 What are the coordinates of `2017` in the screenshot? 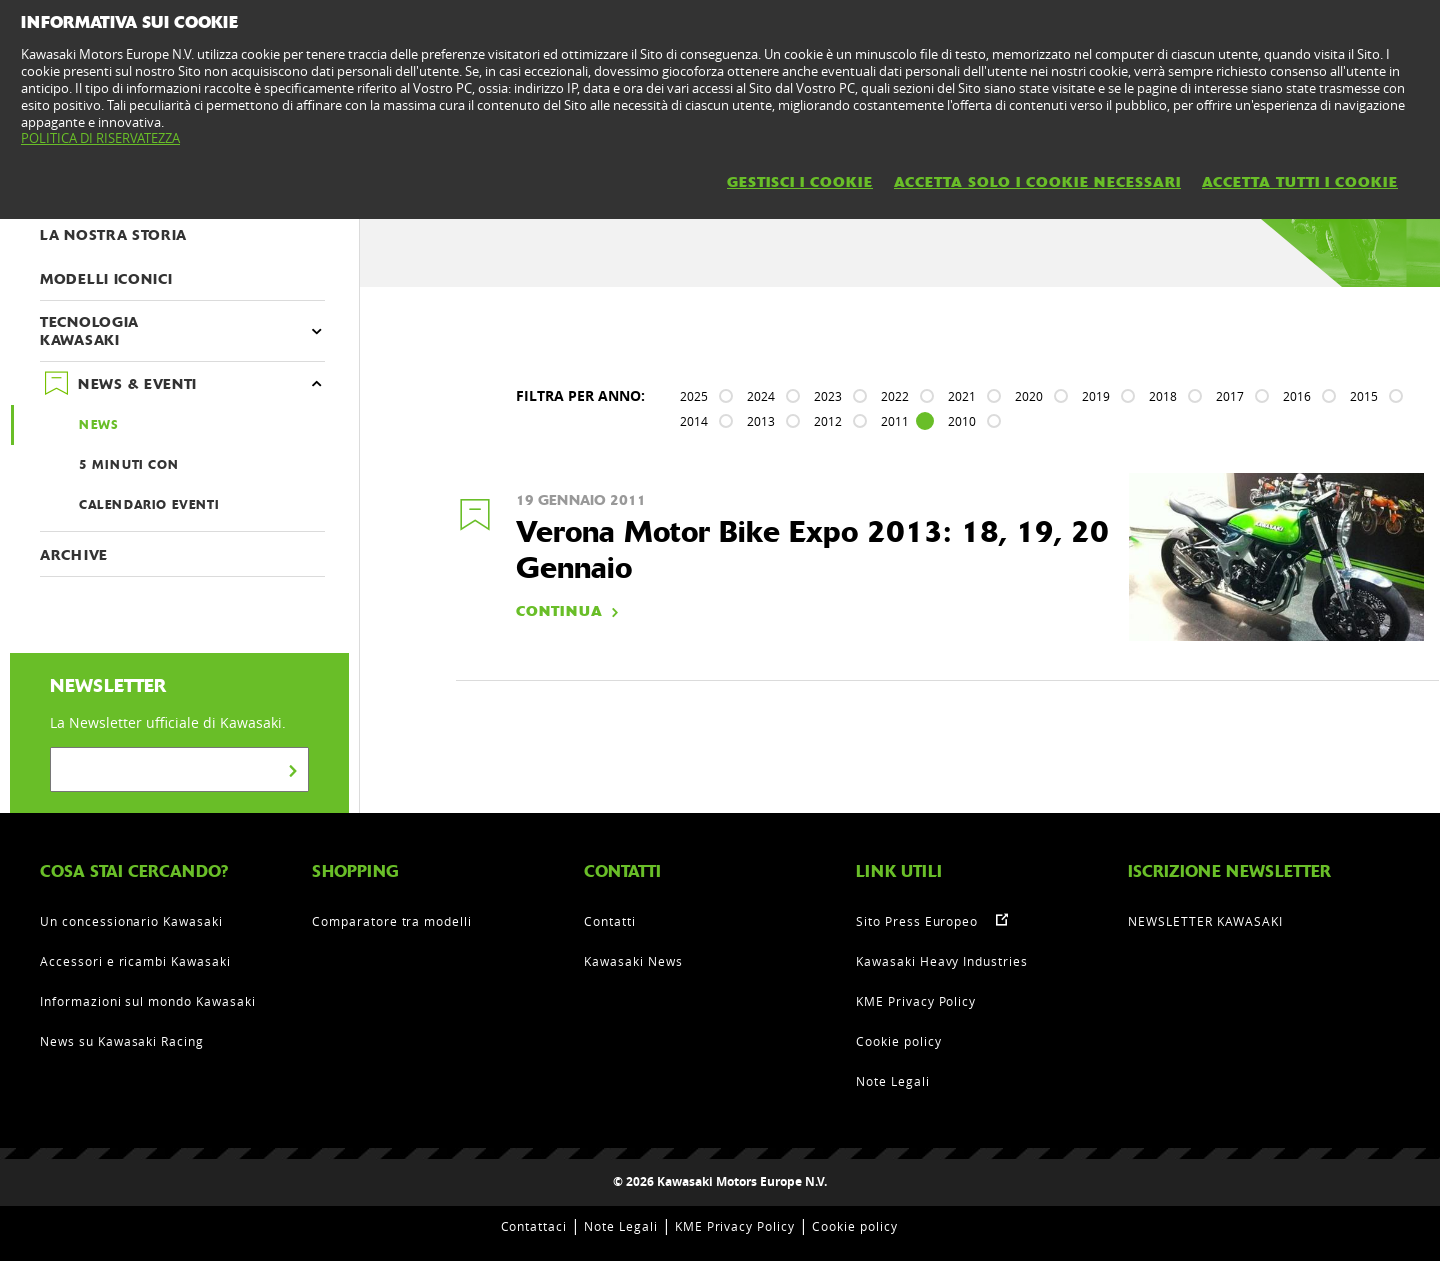 It's located at (1230, 396).